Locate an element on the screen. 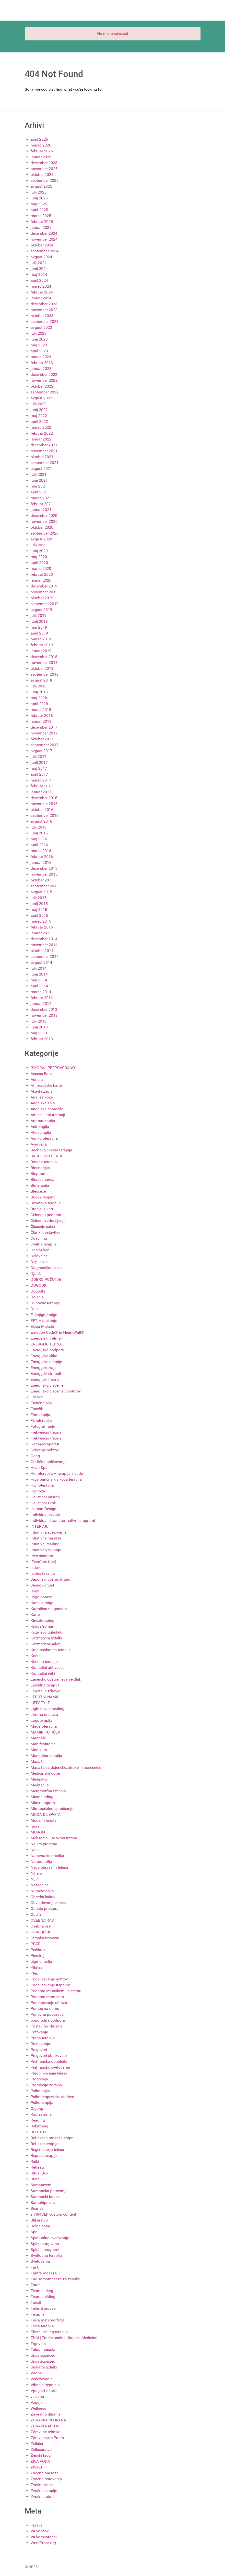  maj 2016 is located at coordinates (39, 839).